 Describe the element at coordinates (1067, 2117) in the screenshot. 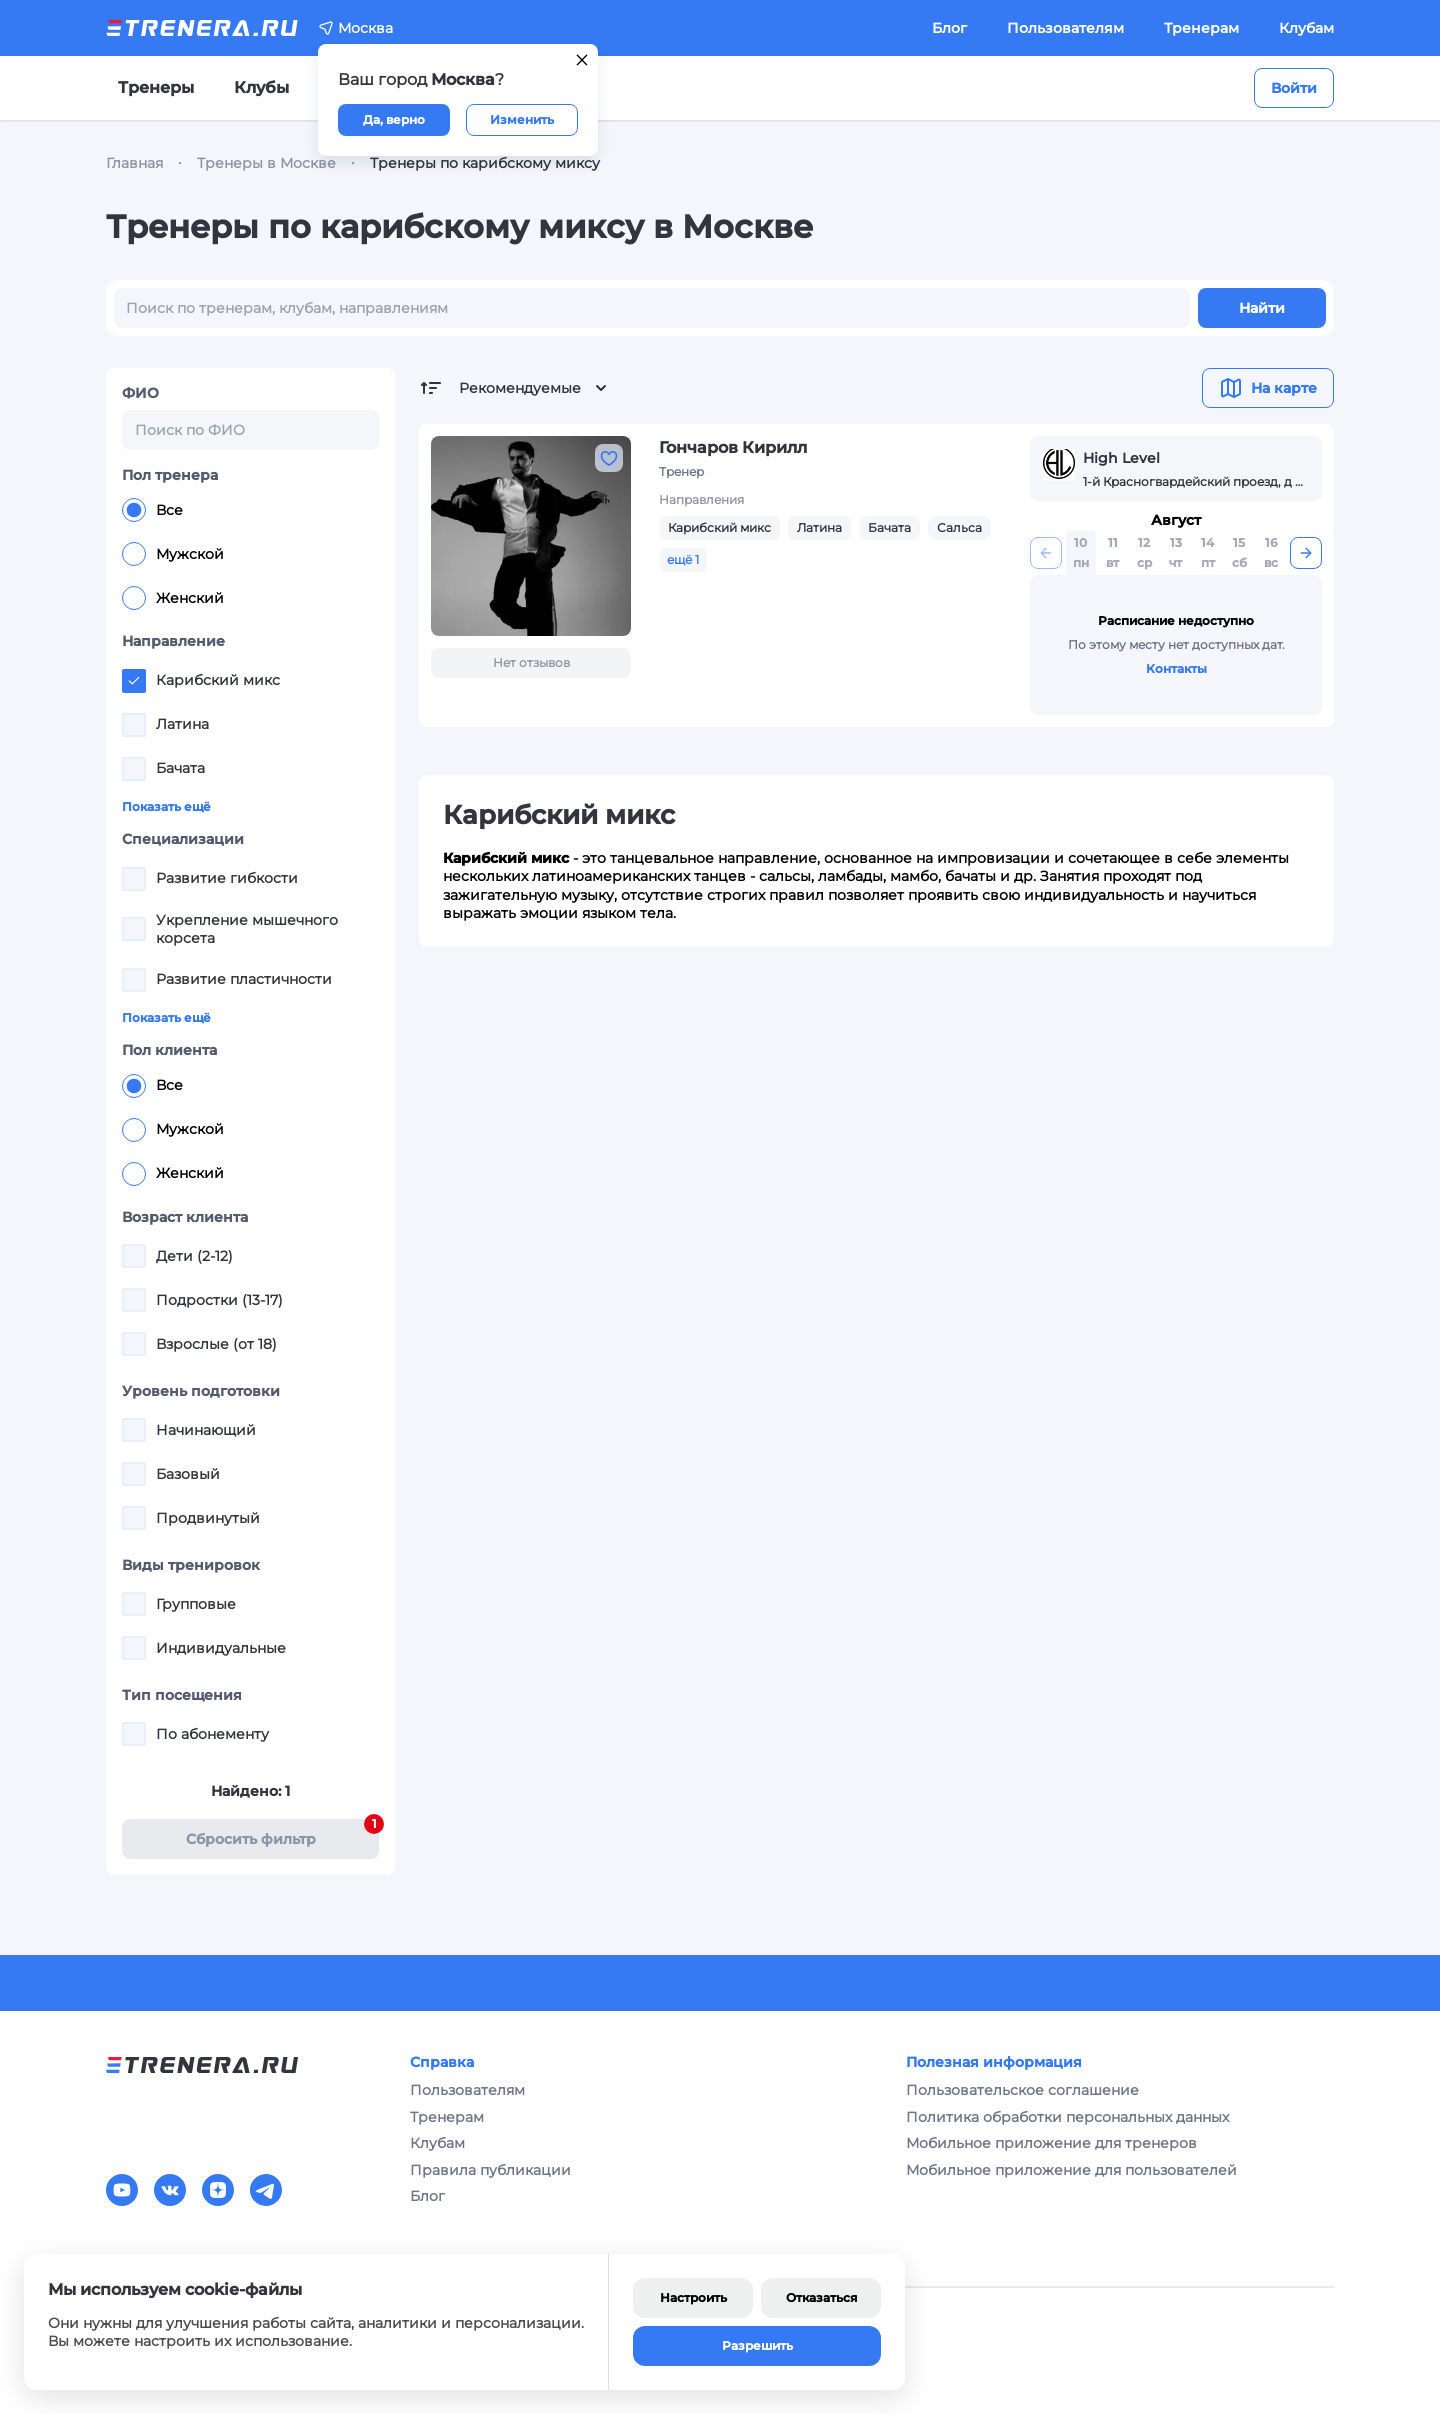

I see `Политика обработки персональных данных` at that location.